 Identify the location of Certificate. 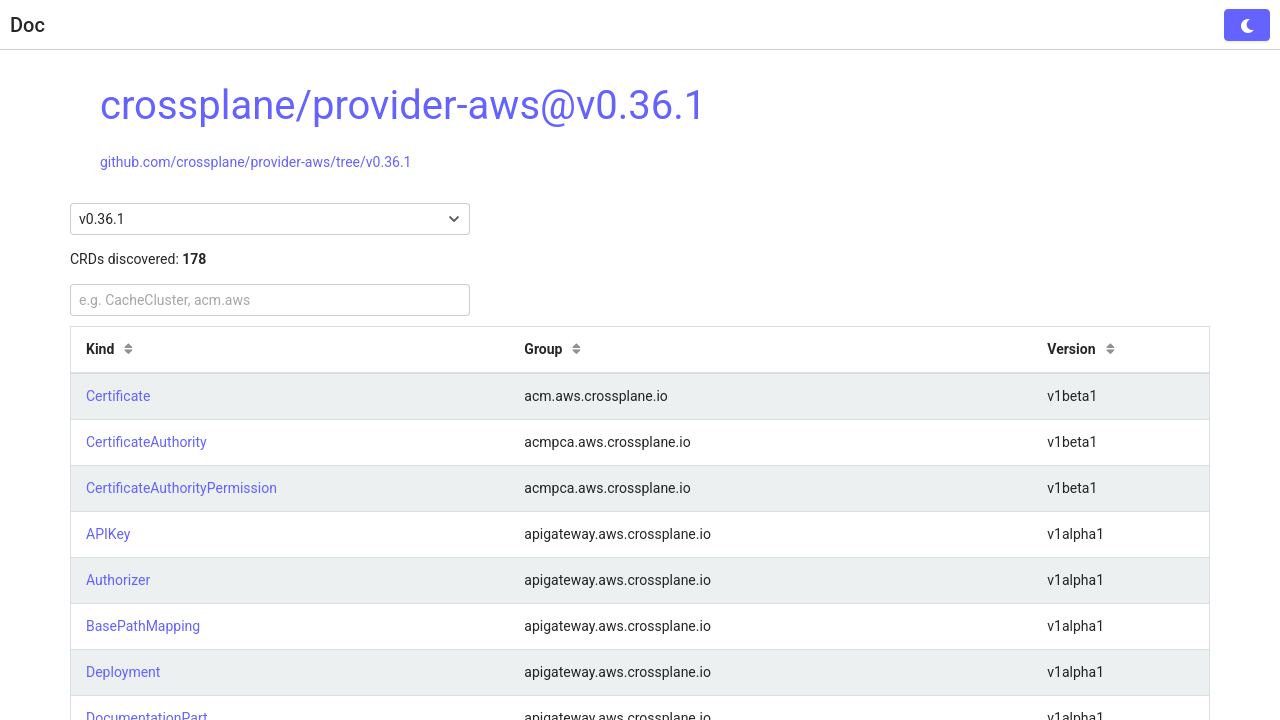
(118, 396).